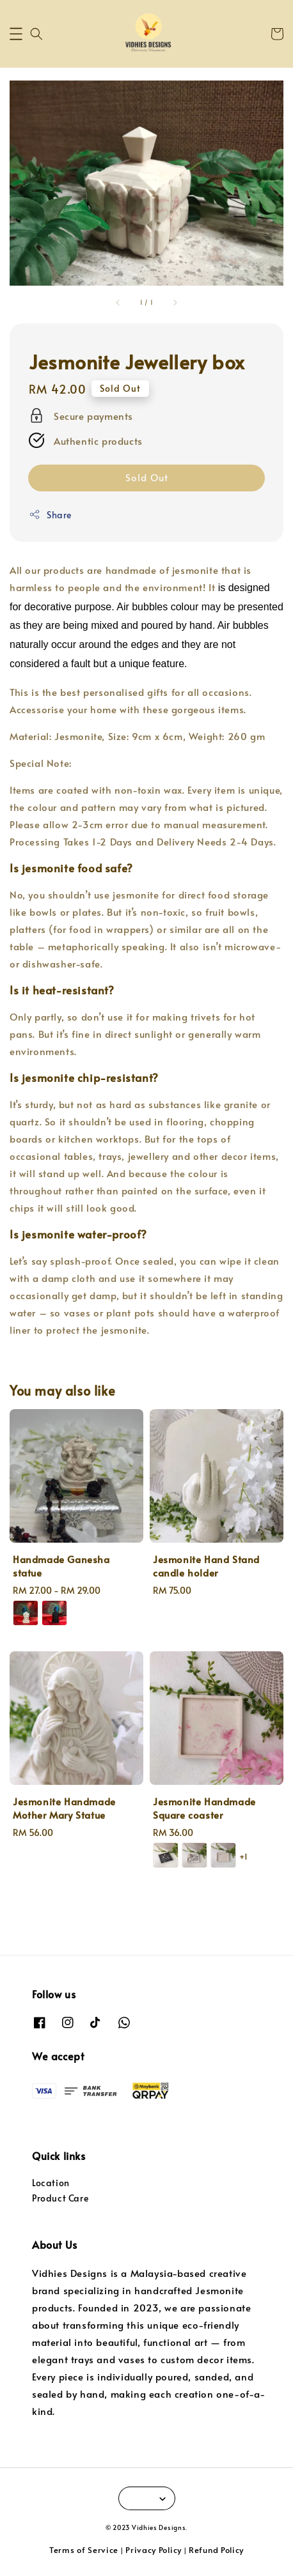  I want to click on Share [button], so click(50, 515).